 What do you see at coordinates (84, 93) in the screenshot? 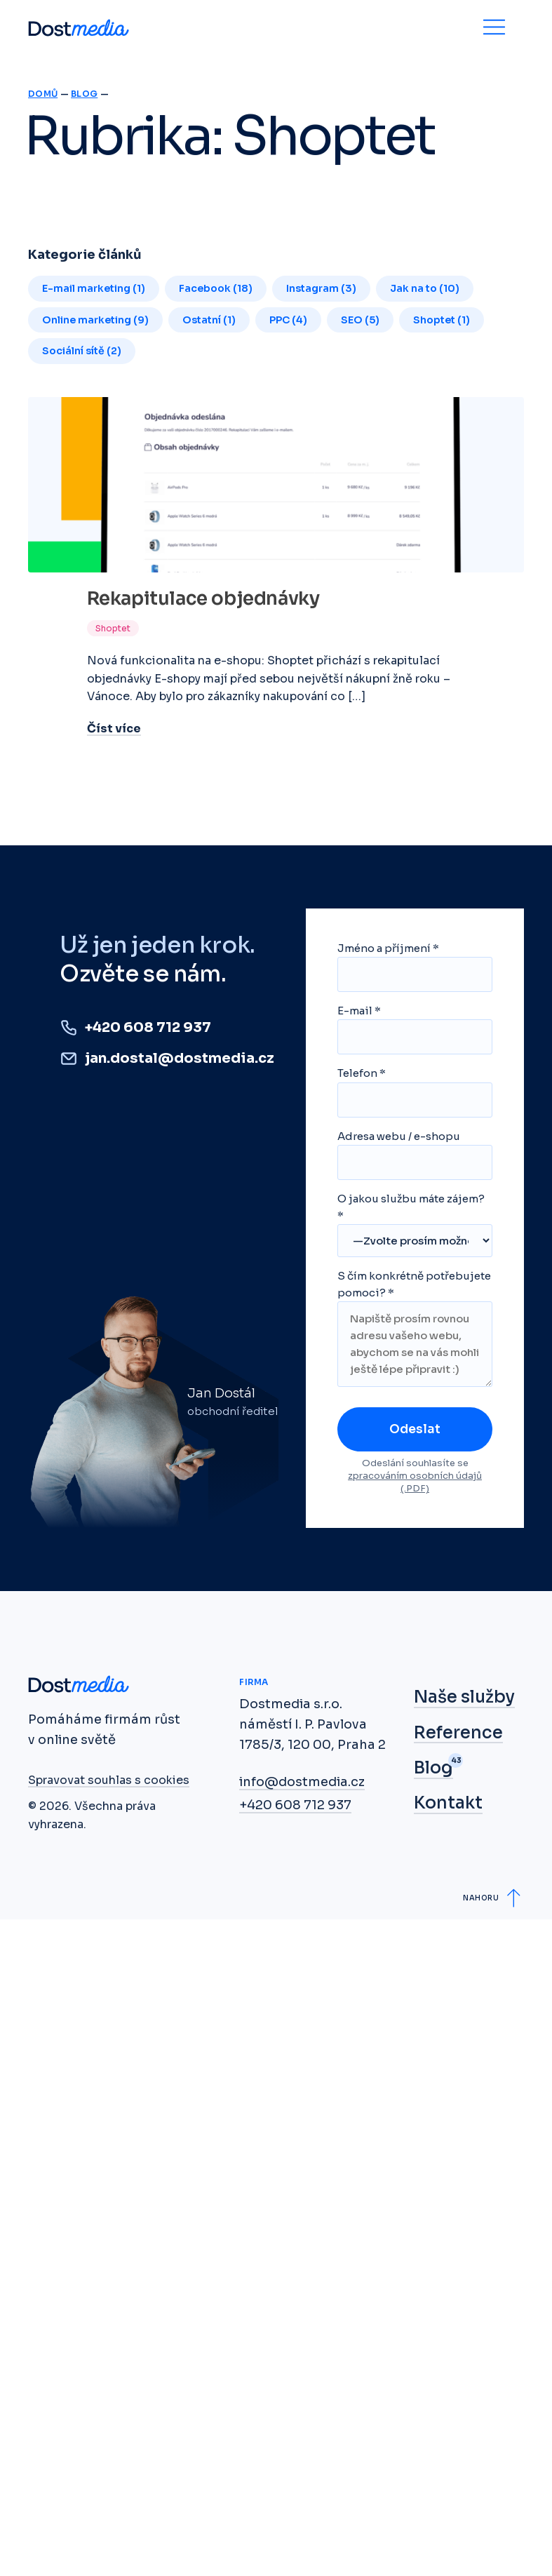
I see `Blog` at bounding box center [84, 93].